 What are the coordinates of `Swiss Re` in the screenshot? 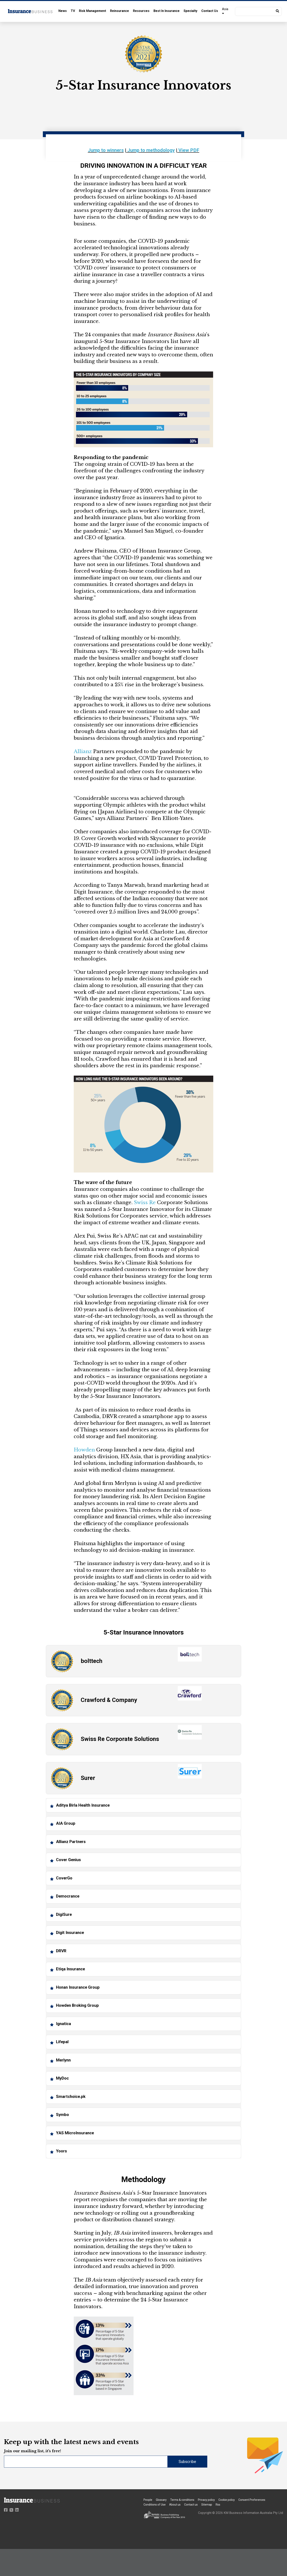 It's located at (145, 1202).